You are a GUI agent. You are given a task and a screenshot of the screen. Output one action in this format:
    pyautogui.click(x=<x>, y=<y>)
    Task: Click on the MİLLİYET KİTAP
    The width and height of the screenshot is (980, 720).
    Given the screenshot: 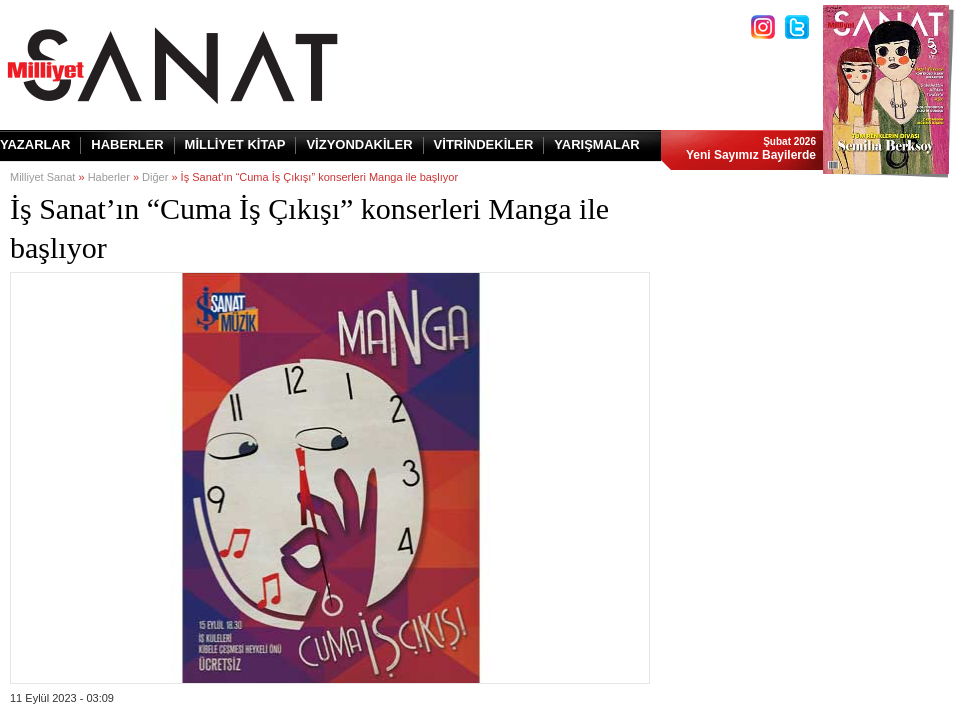 What is the action you would take?
    pyautogui.click(x=235, y=144)
    